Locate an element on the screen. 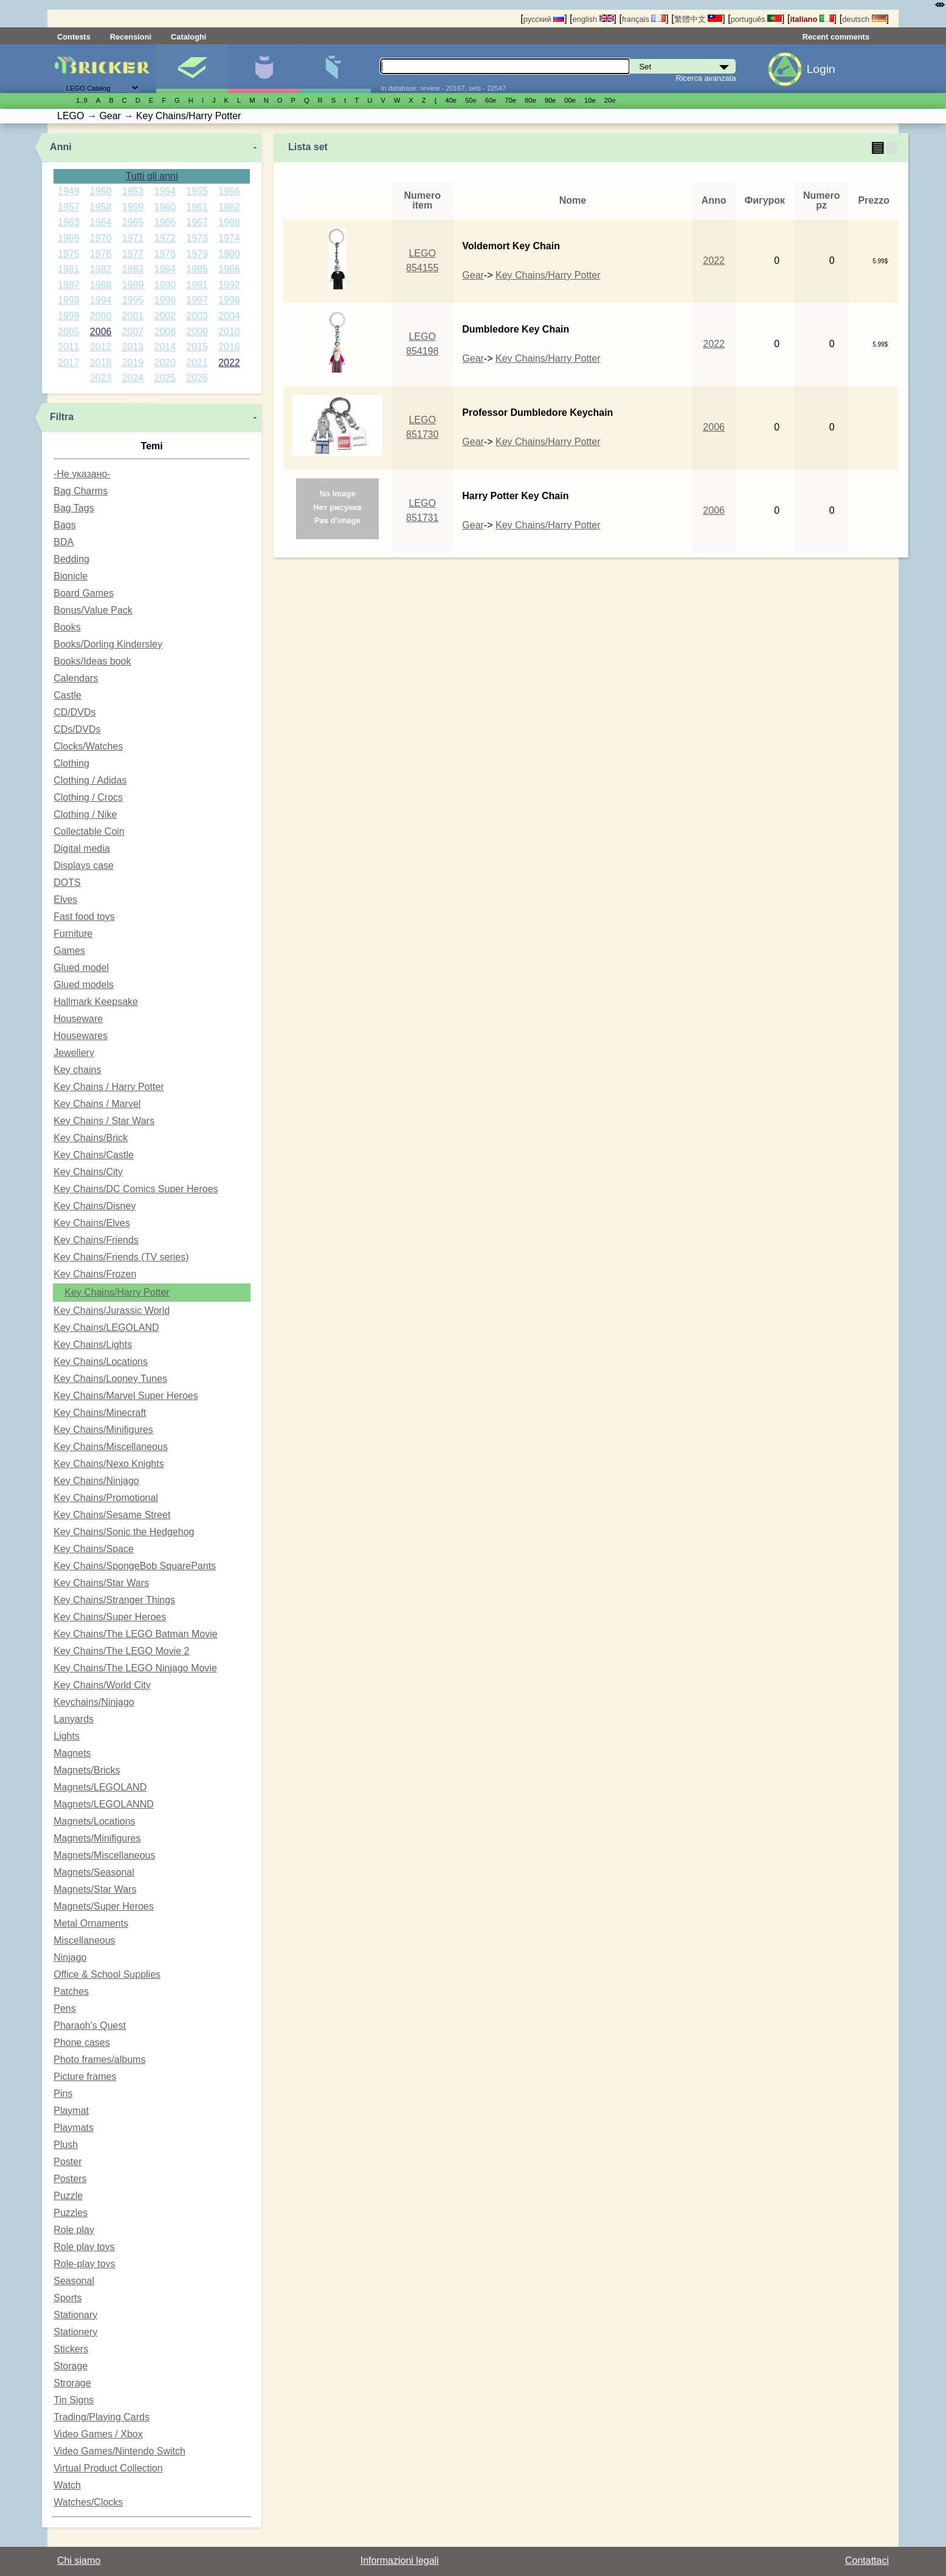 This screenshot has width=946, height=2576. 1994 is located at coordinates (101, 300).